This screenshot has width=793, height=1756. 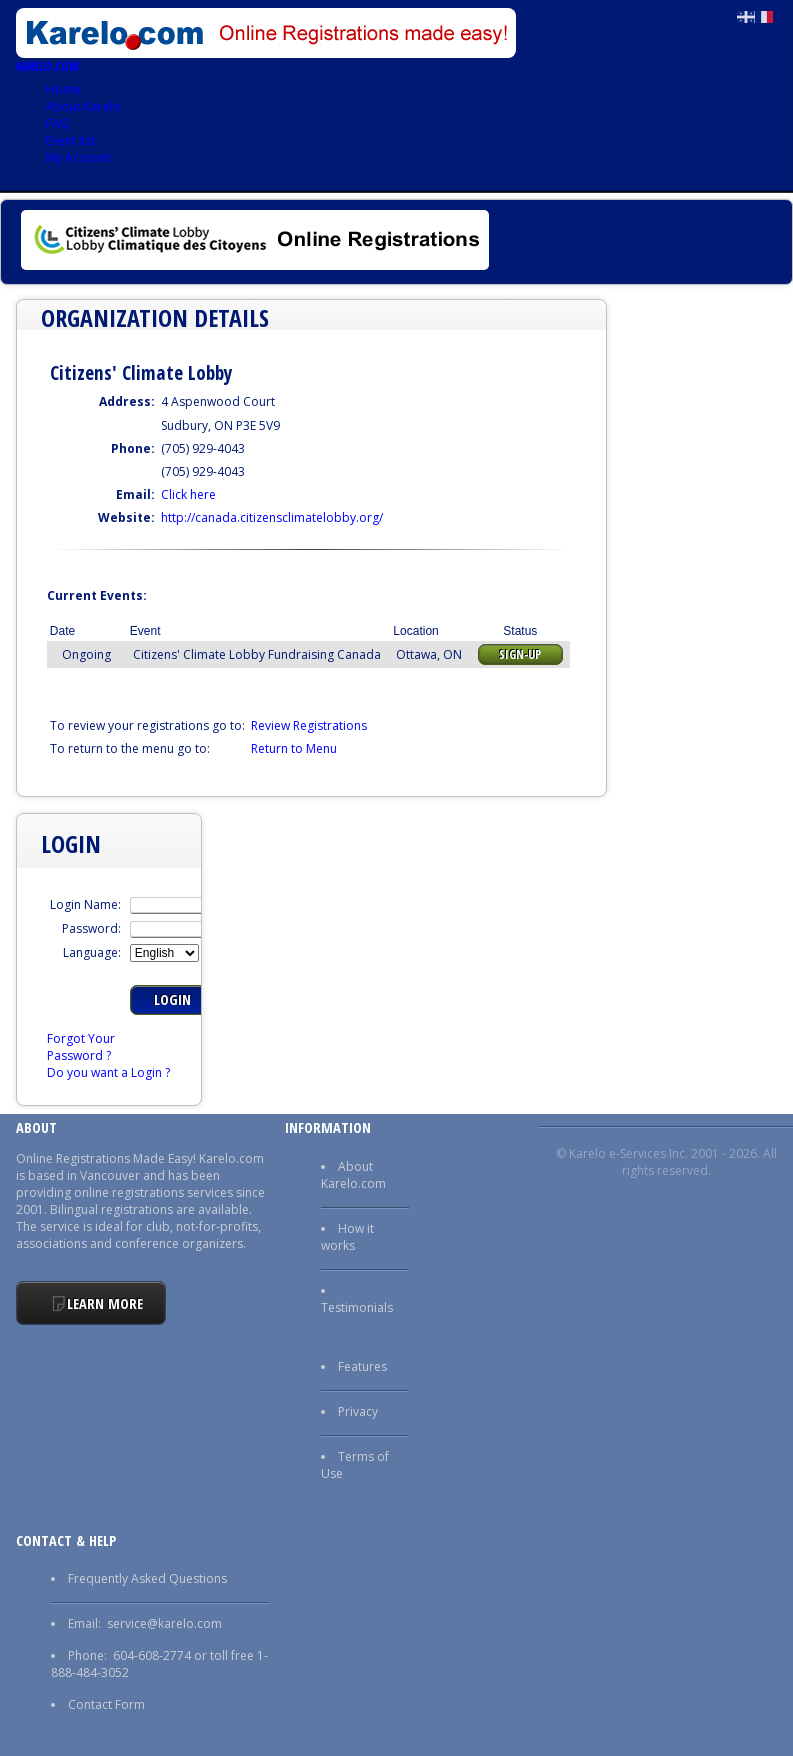 What do you see at coordinates (520, 654) in the screenshot?
I see `Sign-up` at bounding box center [520, 654].